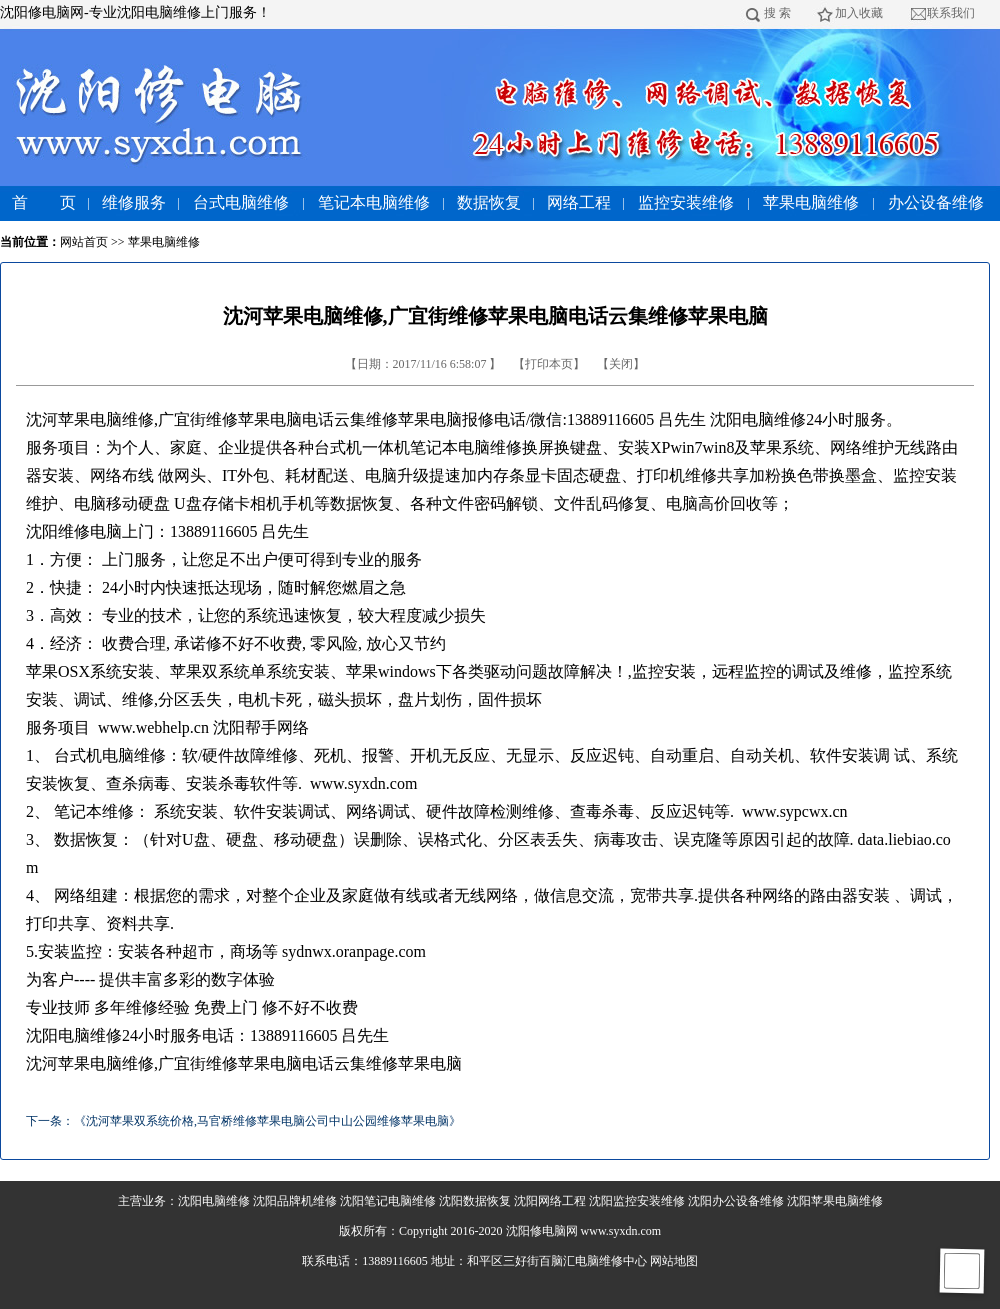  Describe the element at coordinates (621, 364) in the screenshot. I see `关闭` at that location.